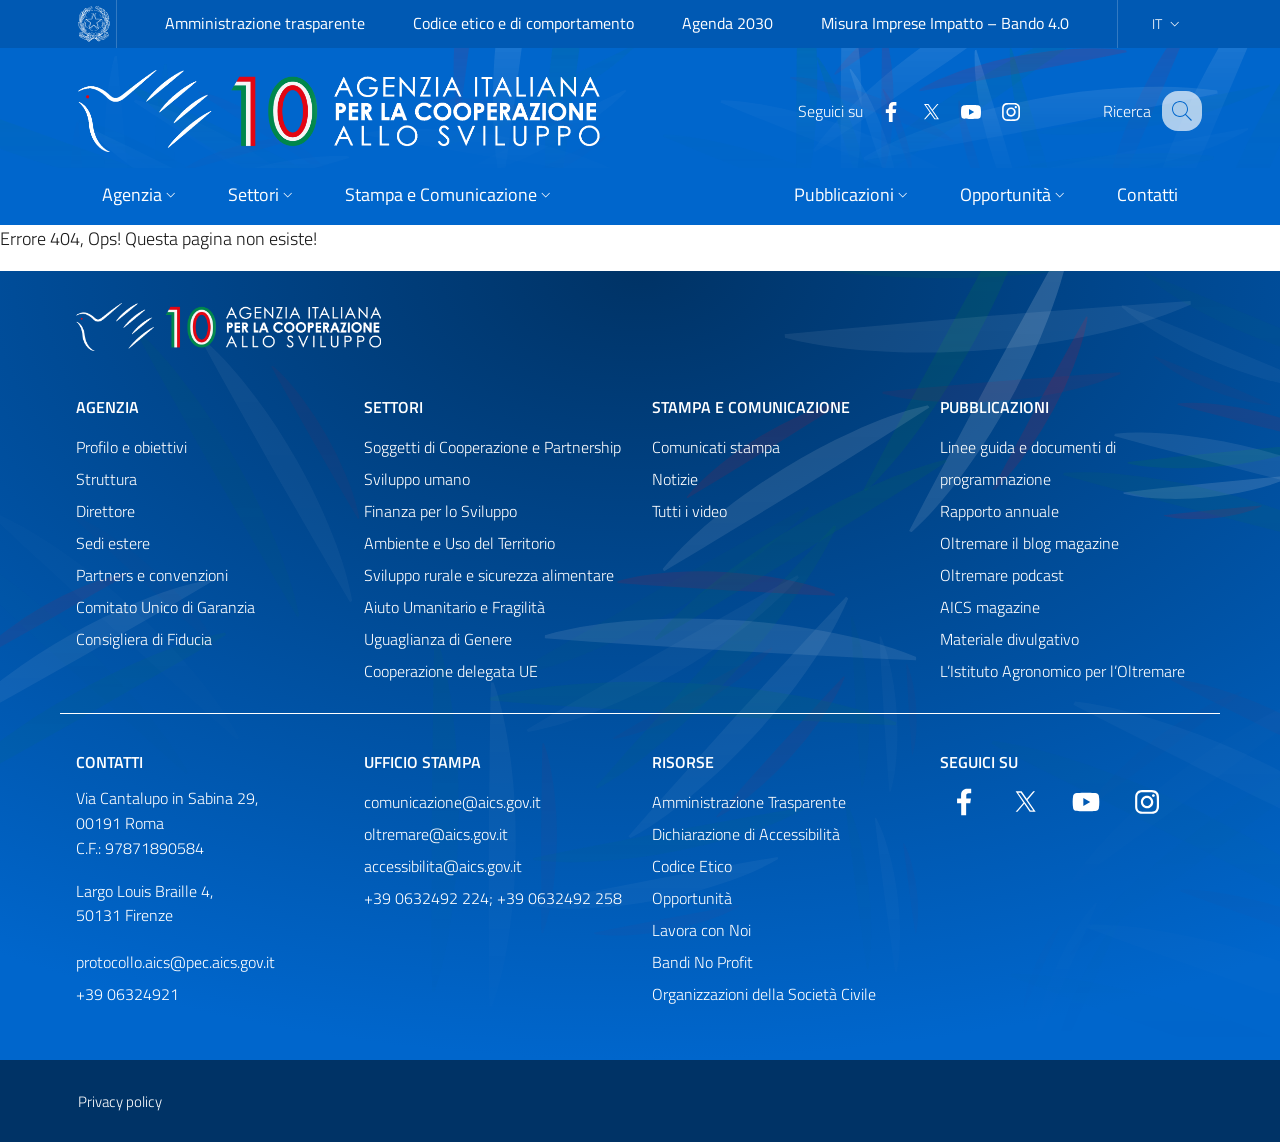  I want to click on Ambiente e Uso del Territorio, so click(459, 543).